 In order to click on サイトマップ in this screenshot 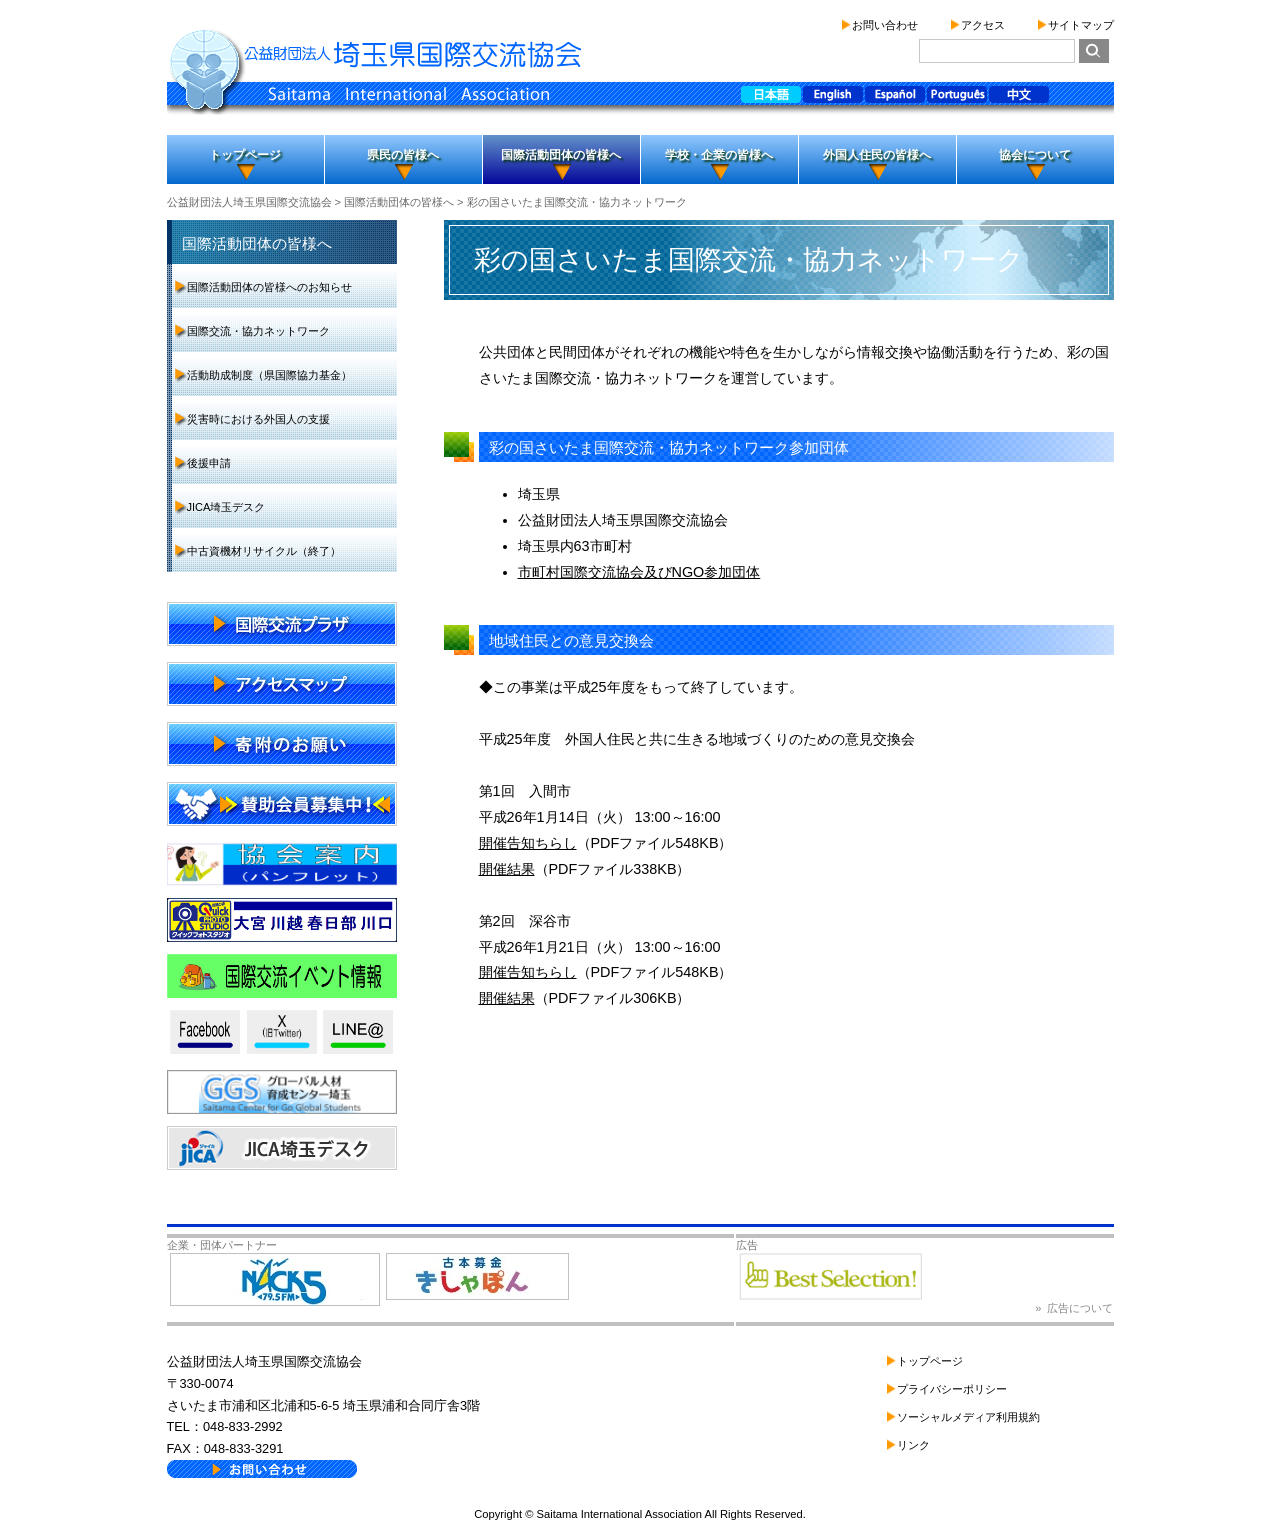, I will do `click(1081, 25)`.